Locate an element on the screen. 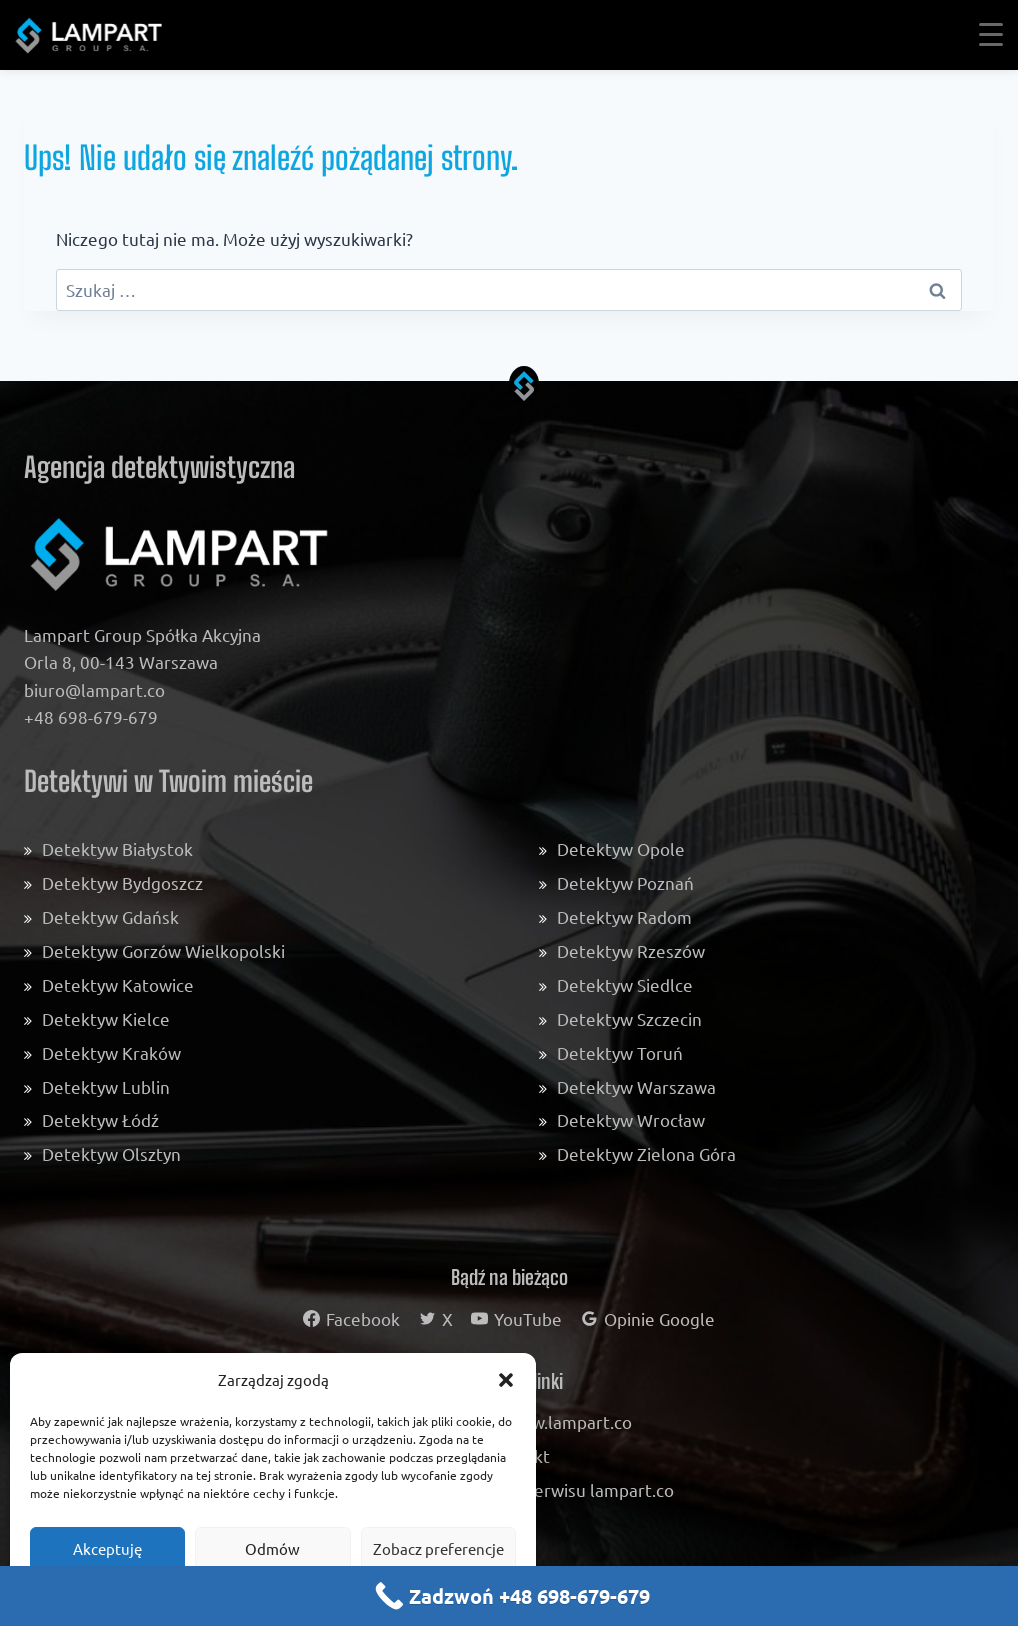 This screenshot has width=1018, height=1626. Detektyw Białystok is located at coordinates (117, 848).